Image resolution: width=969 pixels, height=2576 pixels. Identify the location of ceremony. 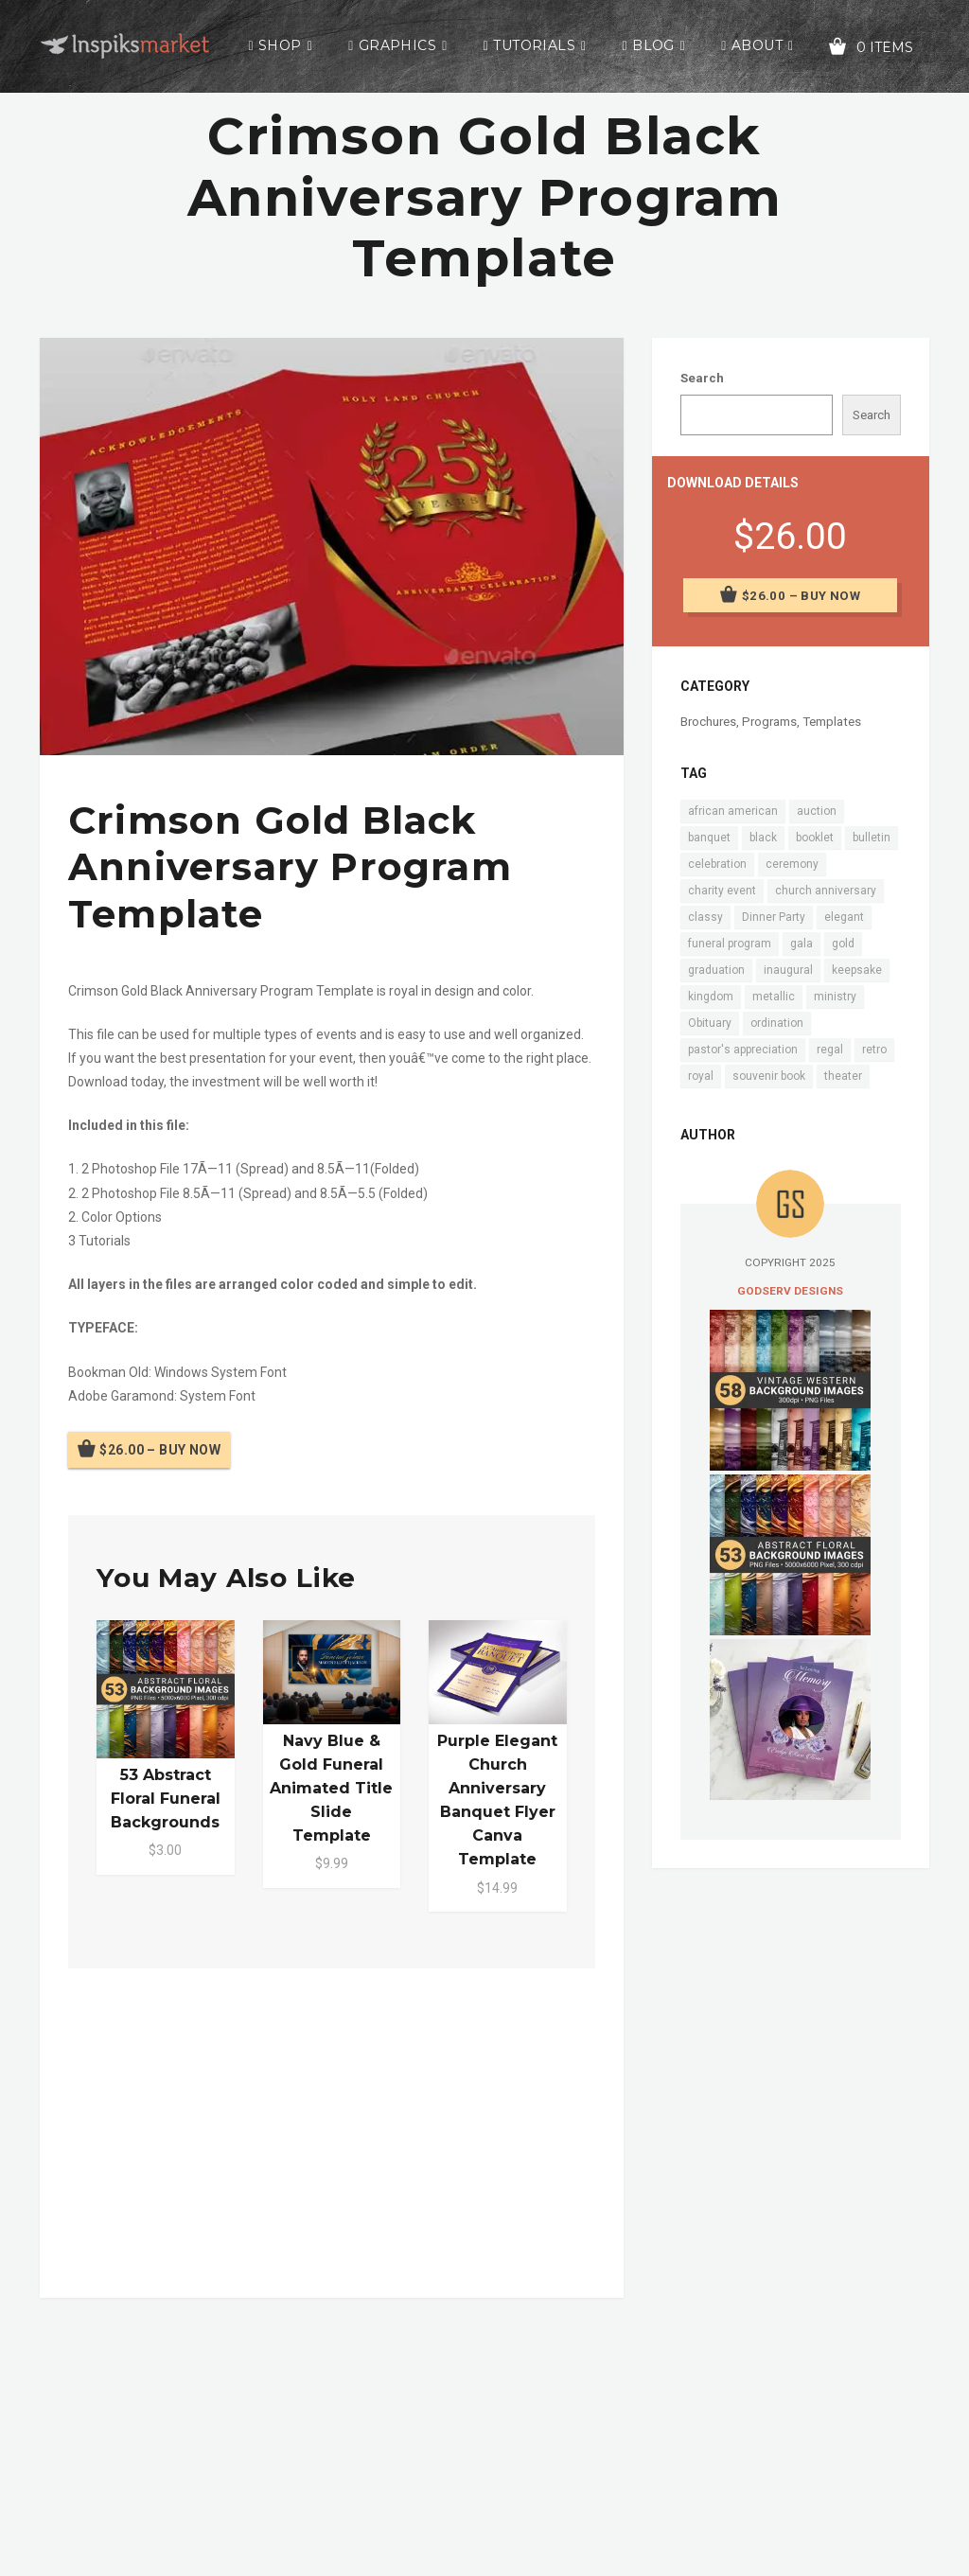
(792, 864).